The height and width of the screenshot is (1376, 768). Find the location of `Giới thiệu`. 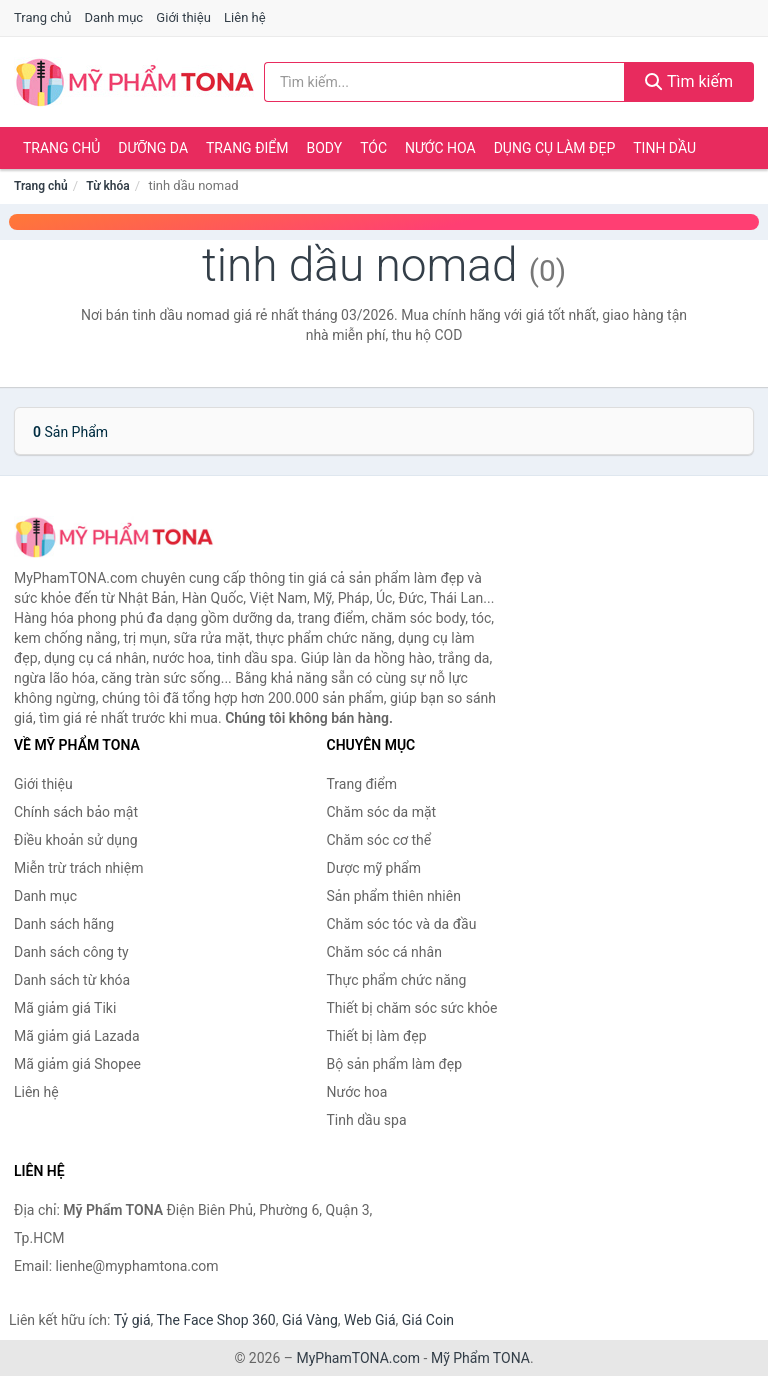

Giới thiệu is located at coordinates (183, 17).